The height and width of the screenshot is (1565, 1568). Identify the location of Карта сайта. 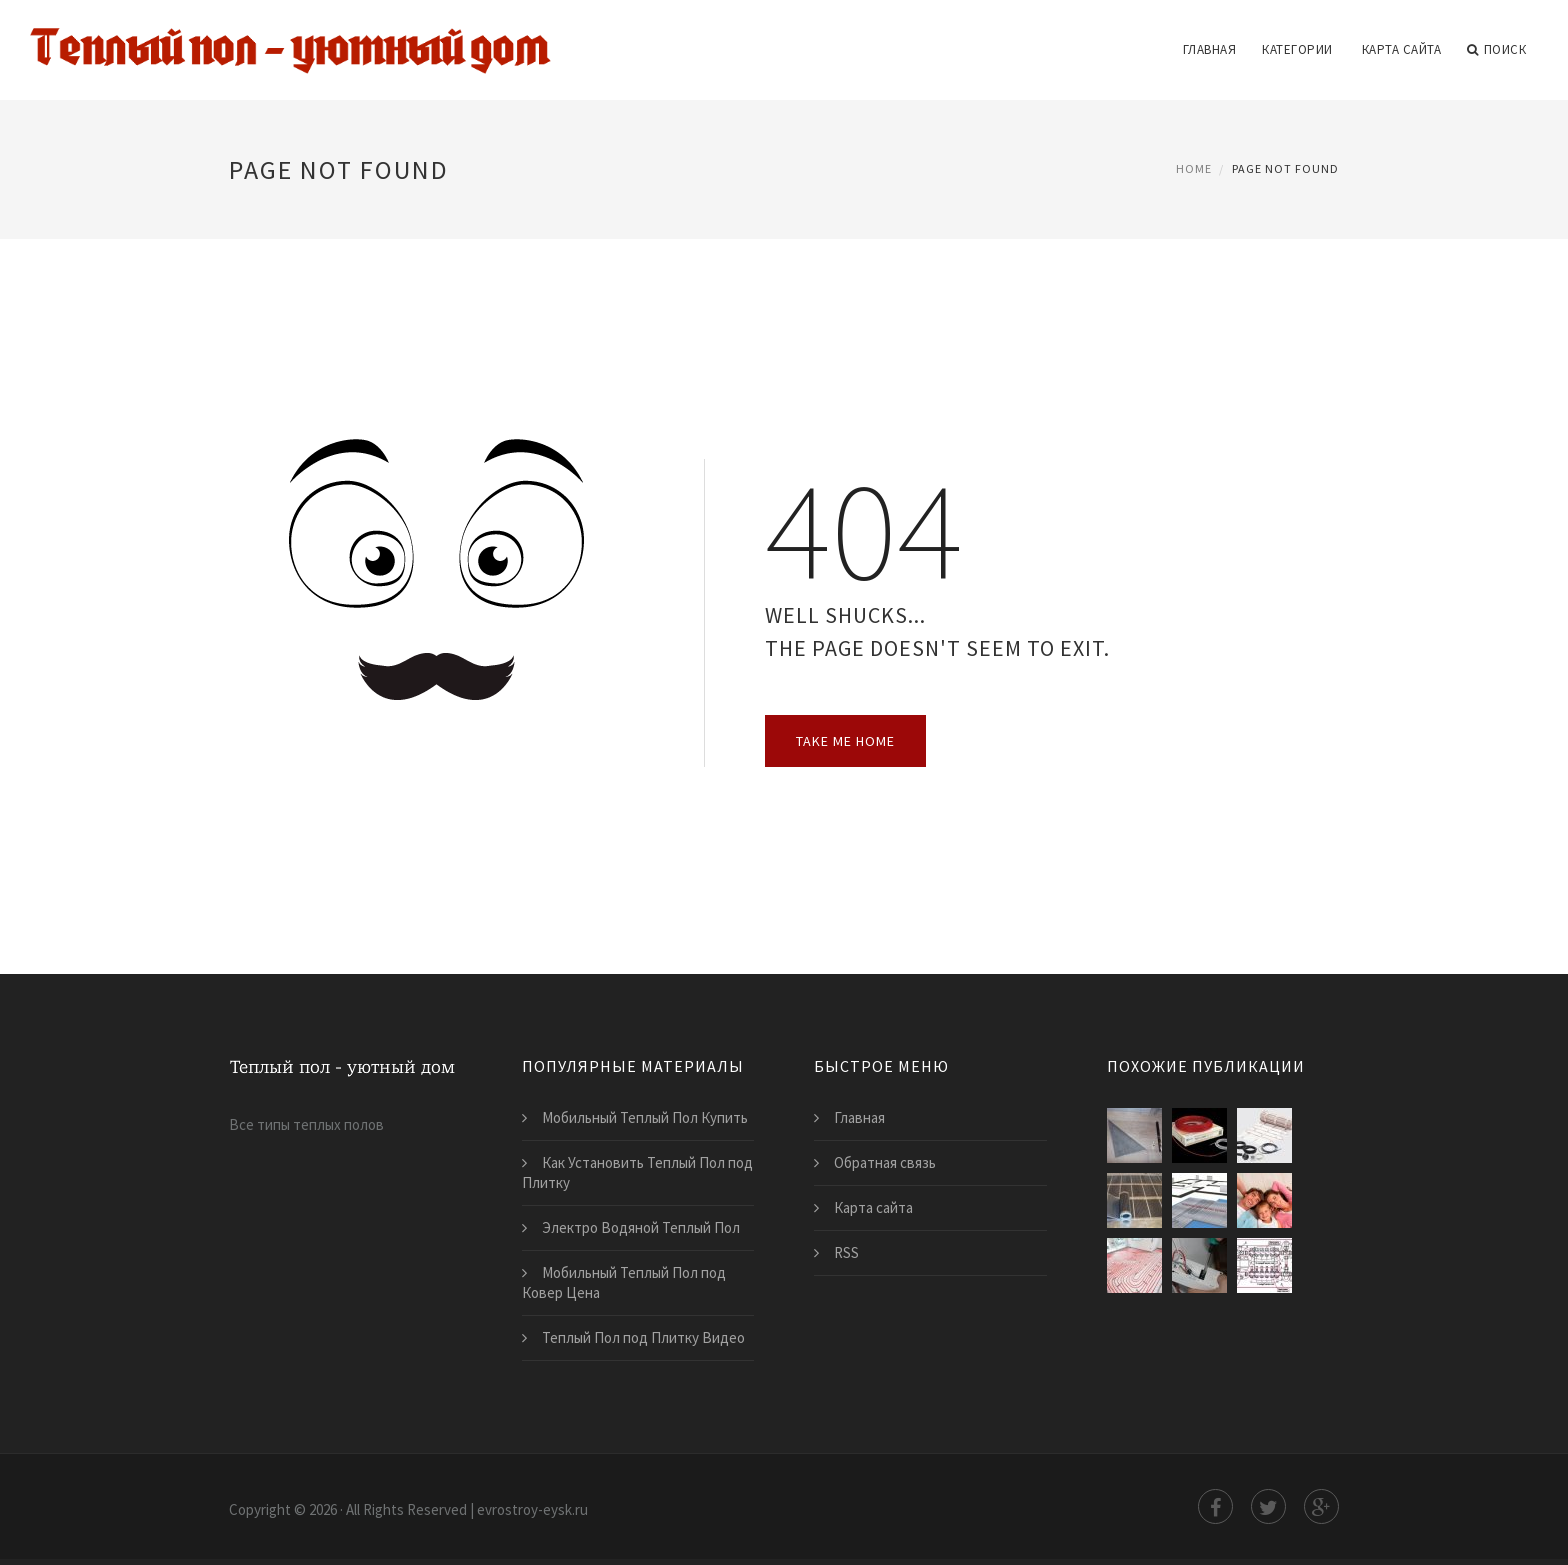
(1402, 49).